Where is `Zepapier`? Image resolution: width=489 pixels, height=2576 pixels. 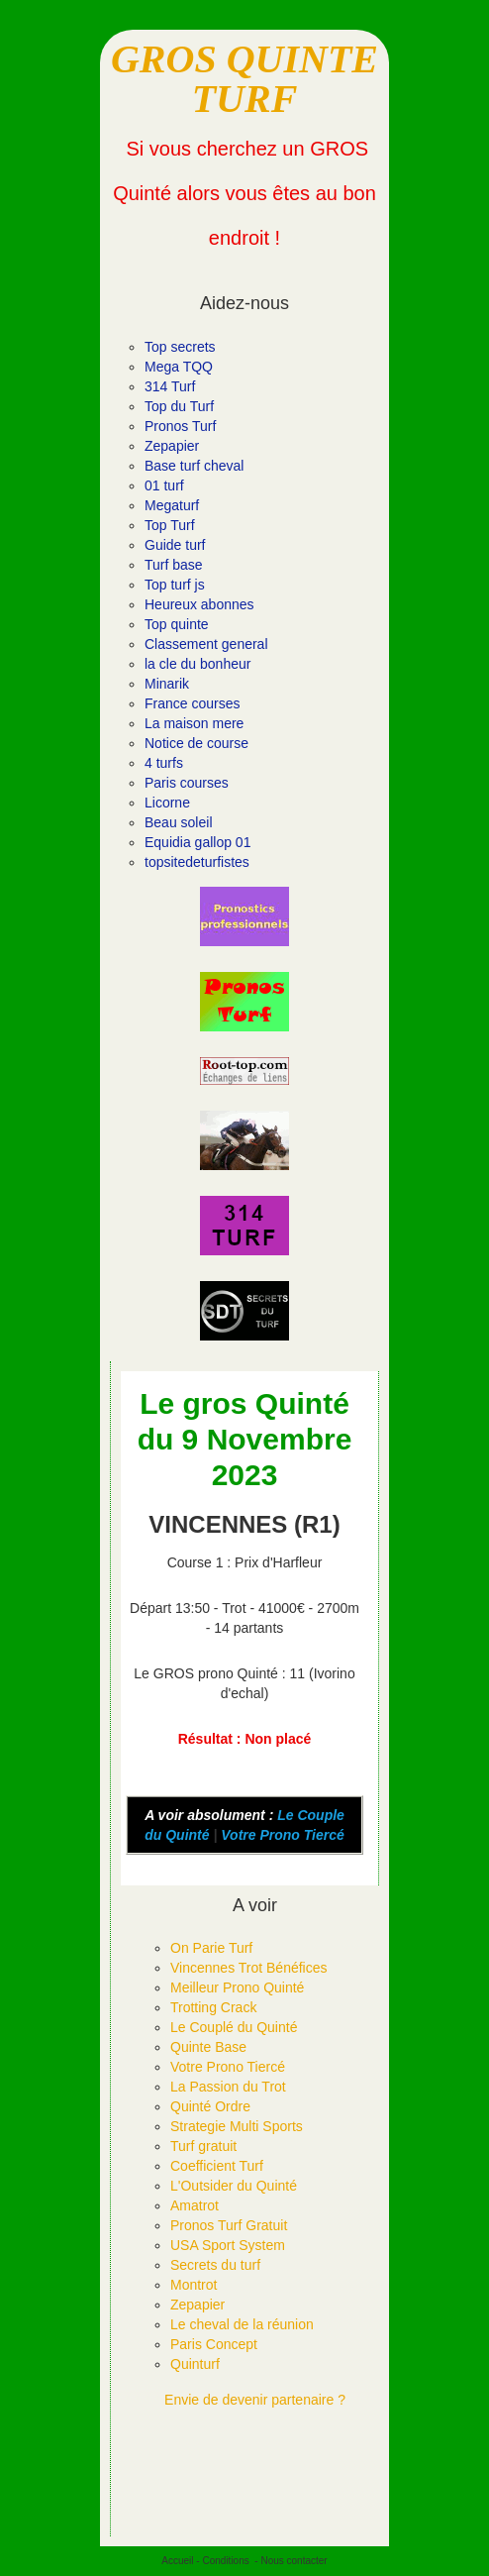 Zepapier is located at coordinates (172, 446).